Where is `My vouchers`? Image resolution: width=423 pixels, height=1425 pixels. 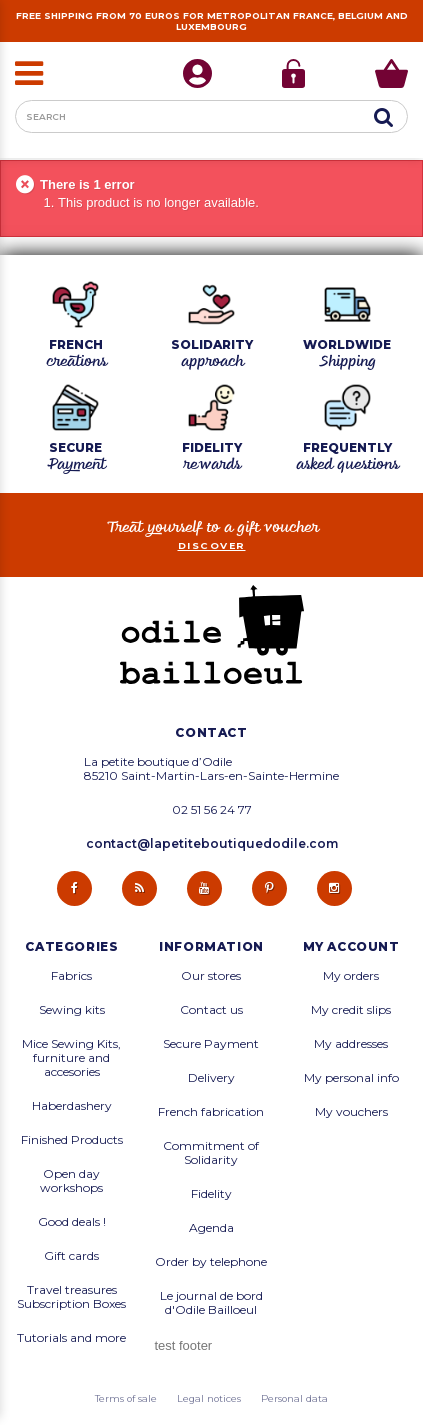 My vouchers is located at coordinates (351, 1112).